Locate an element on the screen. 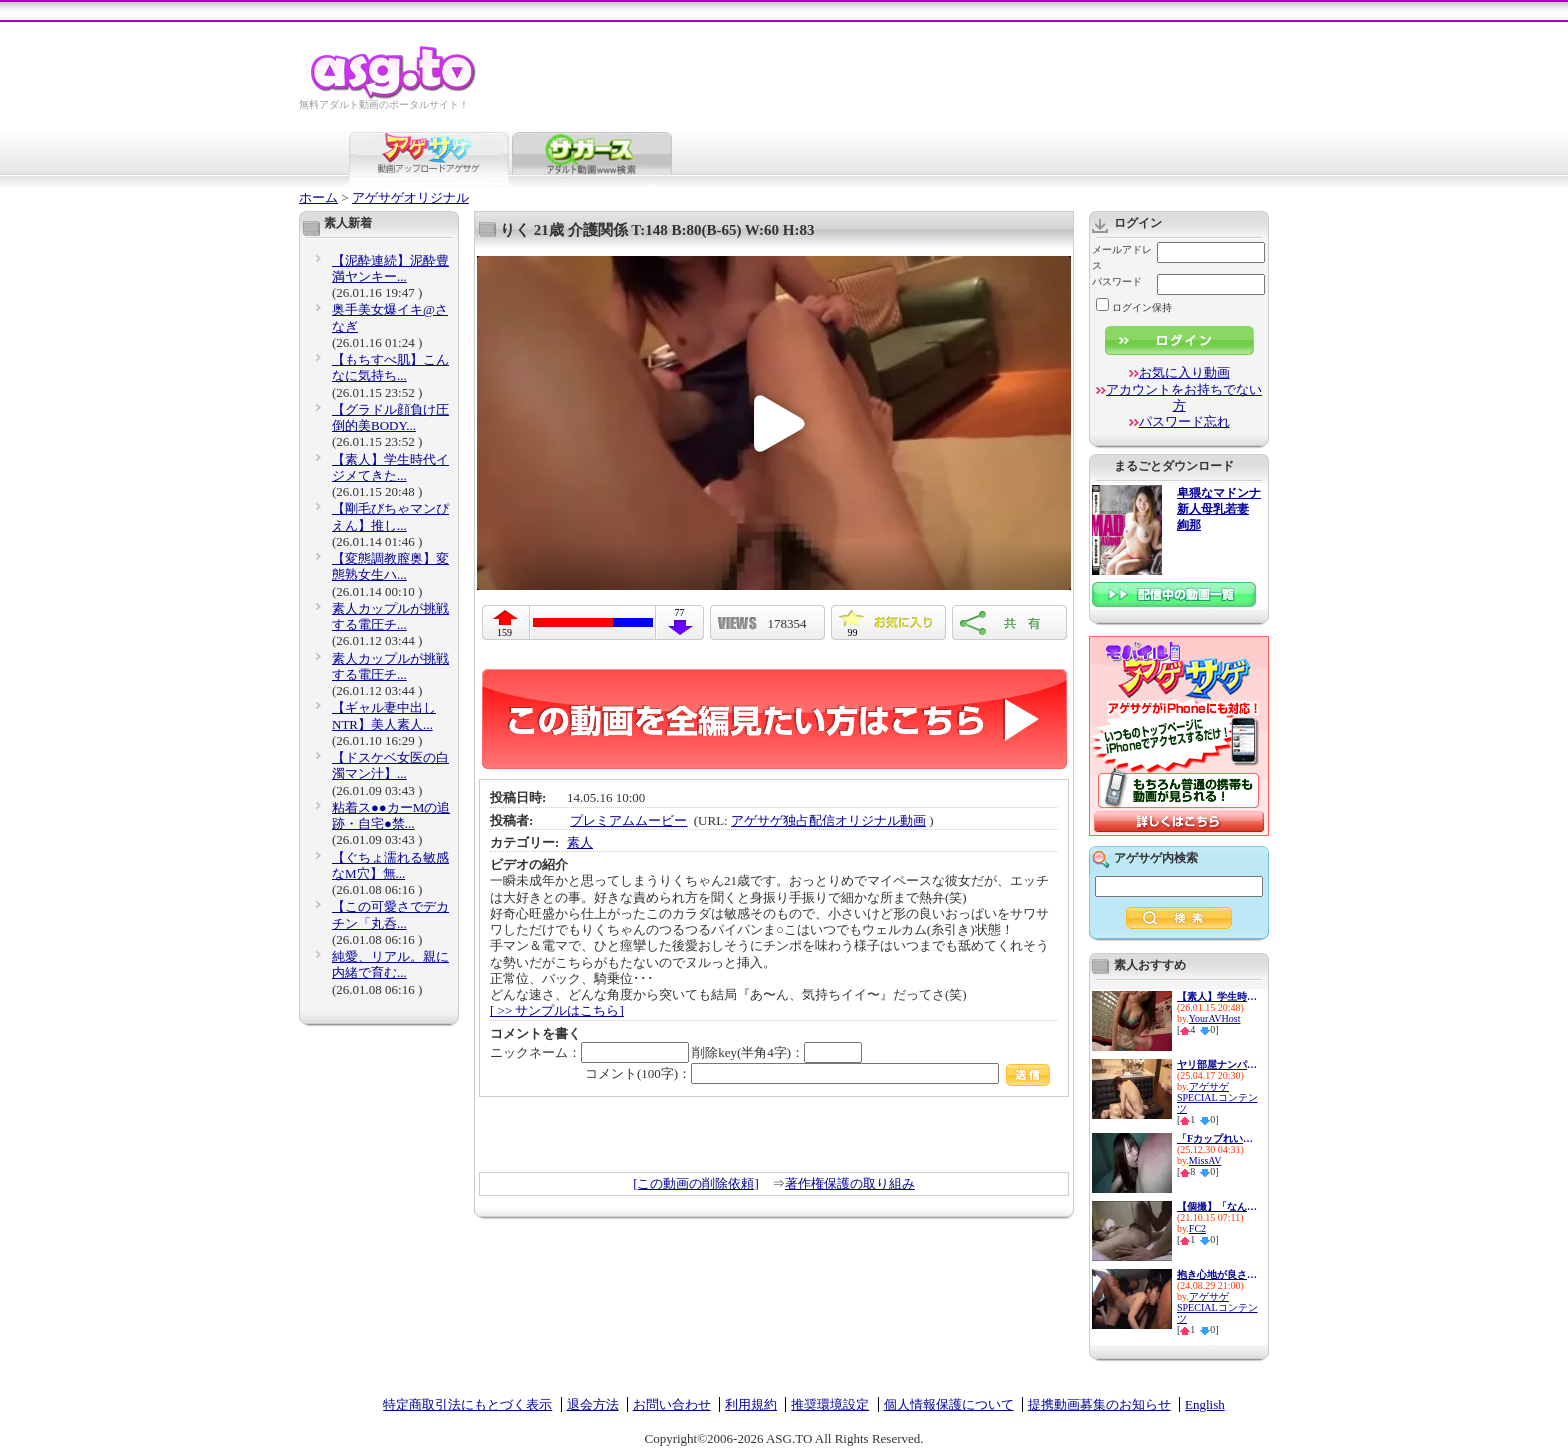 The height and width of the screenshot is (1453, 1568). お気に入り動画 is located at coordinates (1184, 372).